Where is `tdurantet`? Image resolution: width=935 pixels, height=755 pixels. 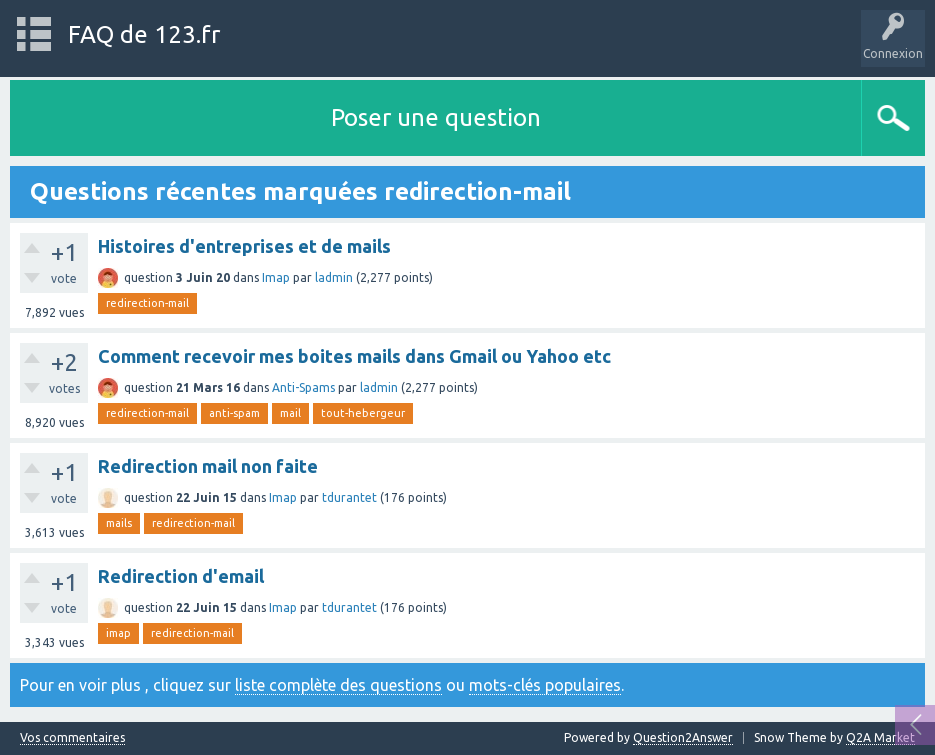 tdurantet is located at coordinates (349, 497).